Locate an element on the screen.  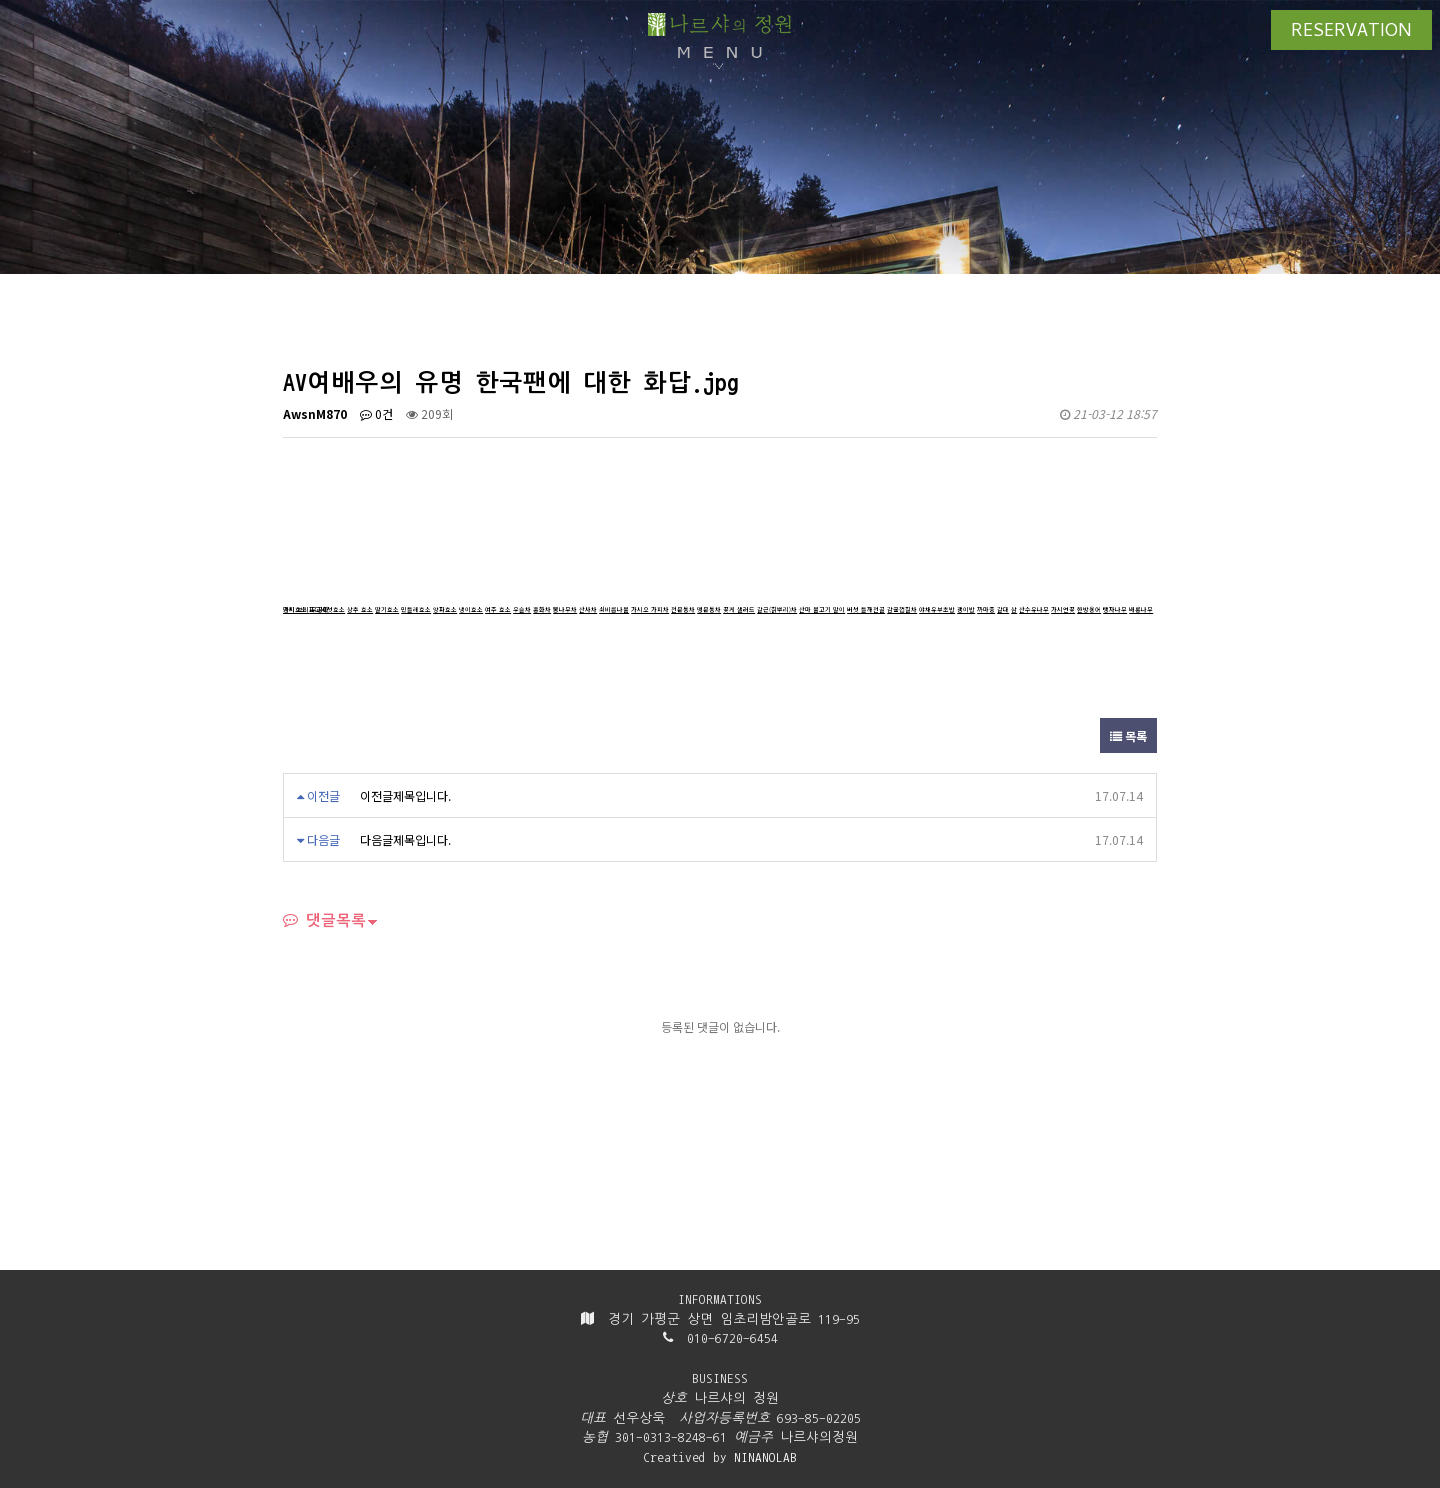
맹문동차 is located at coordinates (709, 609).